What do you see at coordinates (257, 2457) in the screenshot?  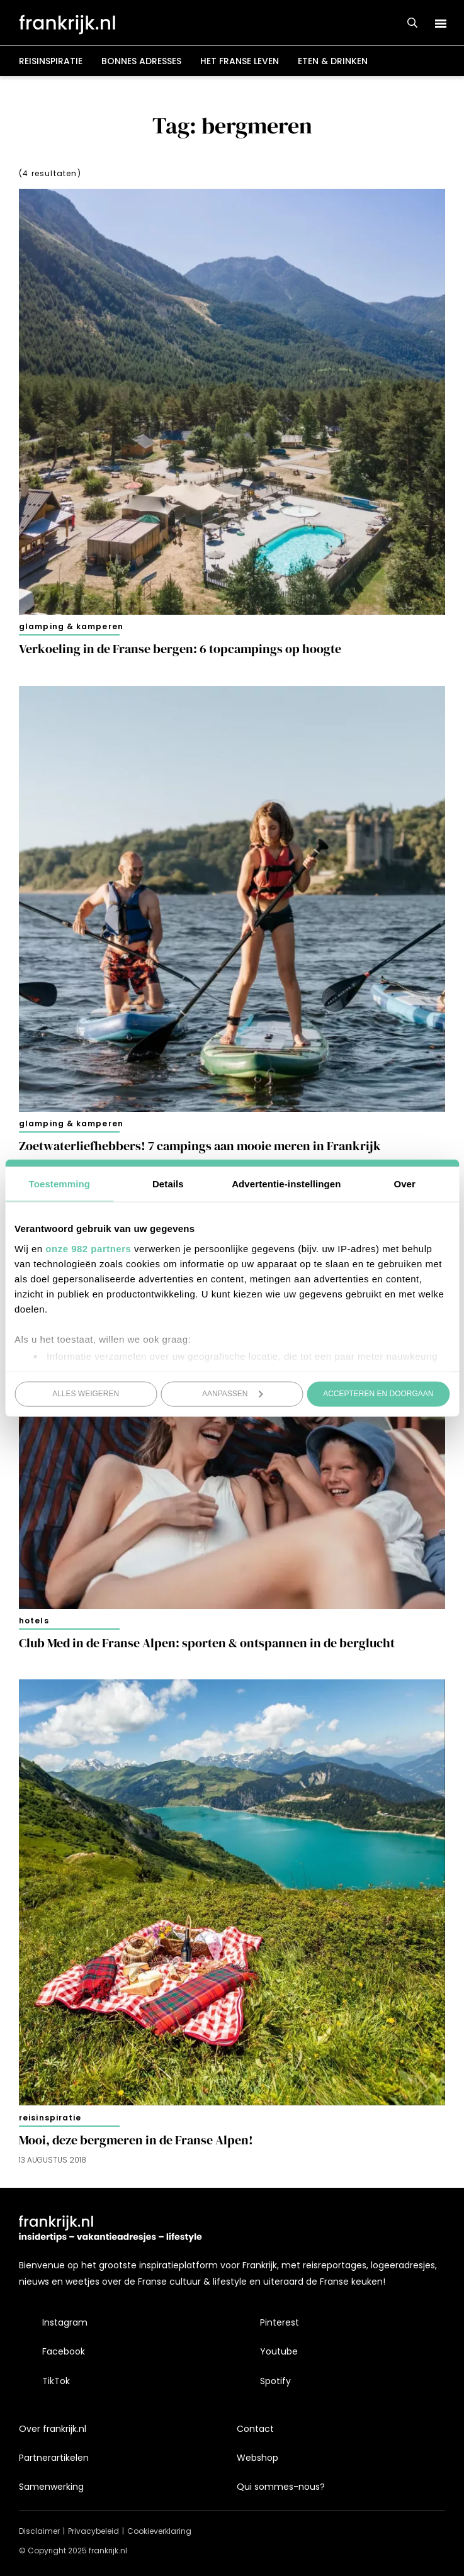 I see `Webshop` at bounding box center [257, 2457].